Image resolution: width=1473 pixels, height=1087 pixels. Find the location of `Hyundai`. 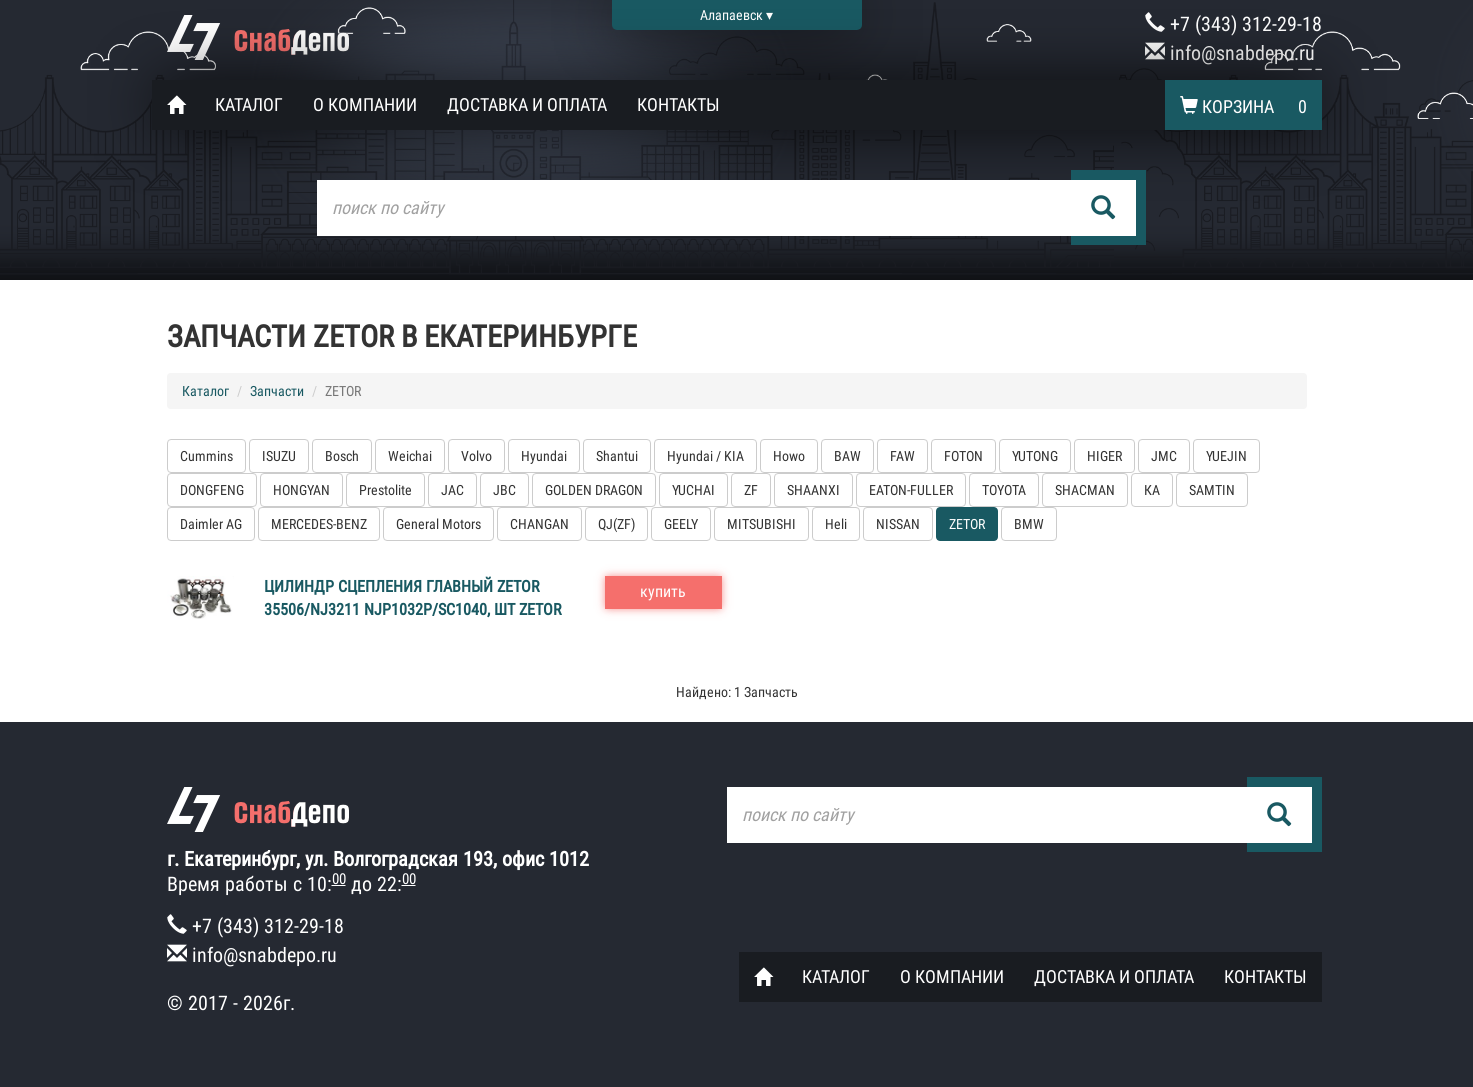

Hyundai is located at coordinates (544, 456).